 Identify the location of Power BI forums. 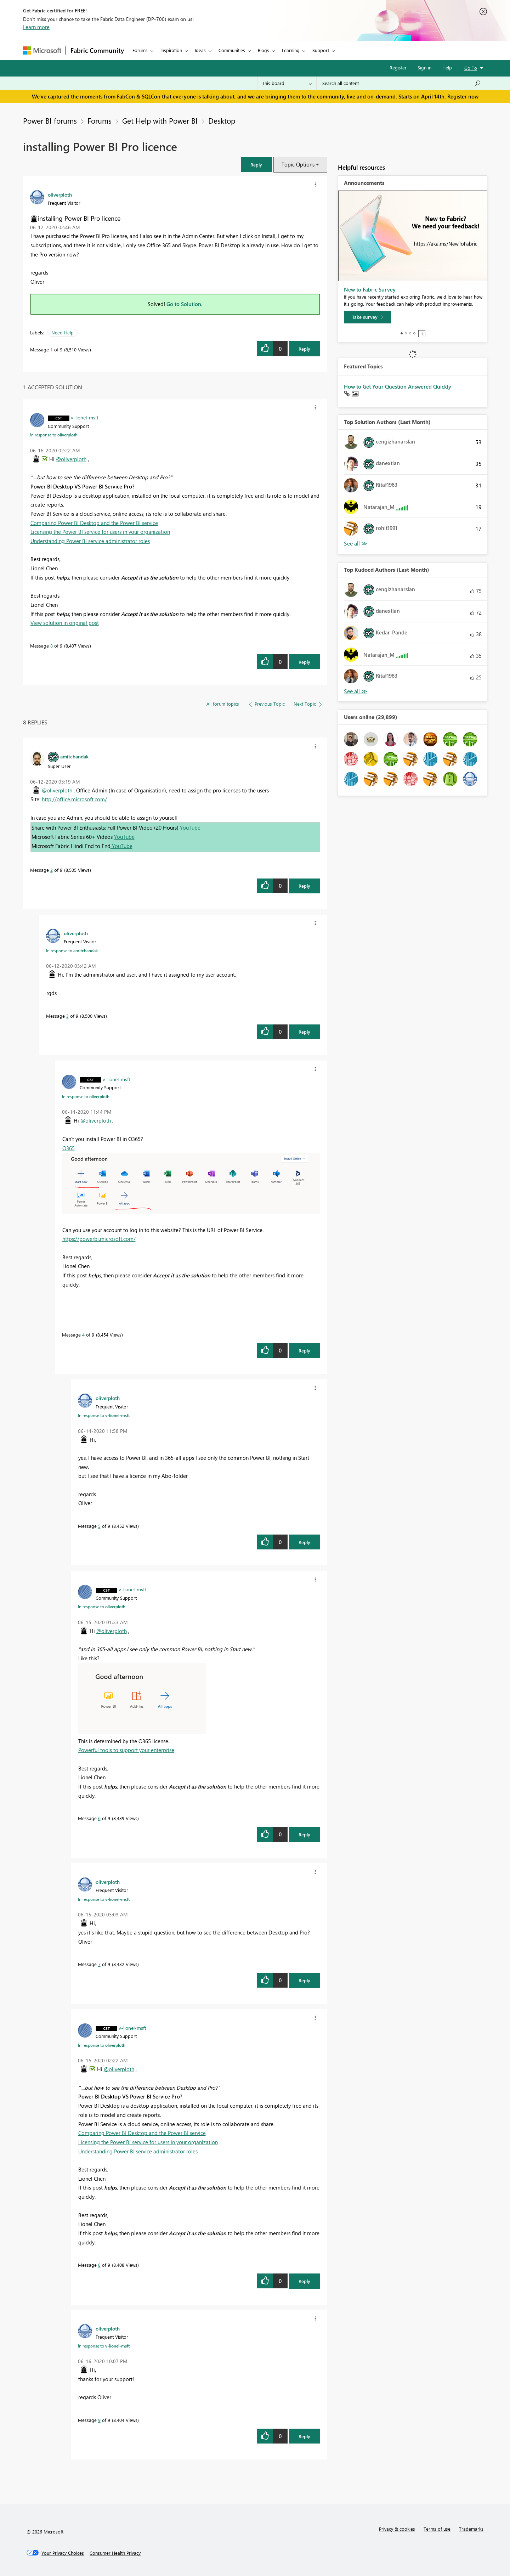
(50, 120).